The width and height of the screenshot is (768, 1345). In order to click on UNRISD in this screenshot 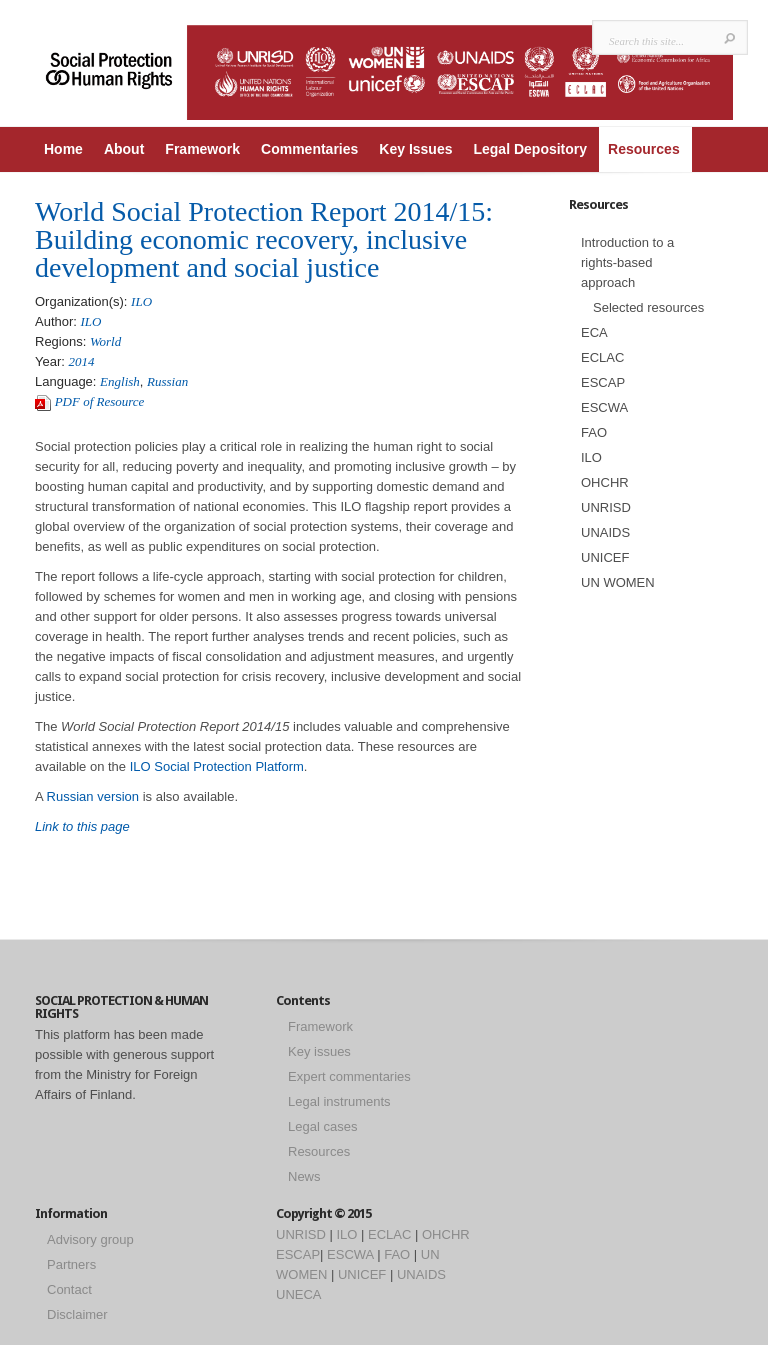, I will do `click(606, 507)`.